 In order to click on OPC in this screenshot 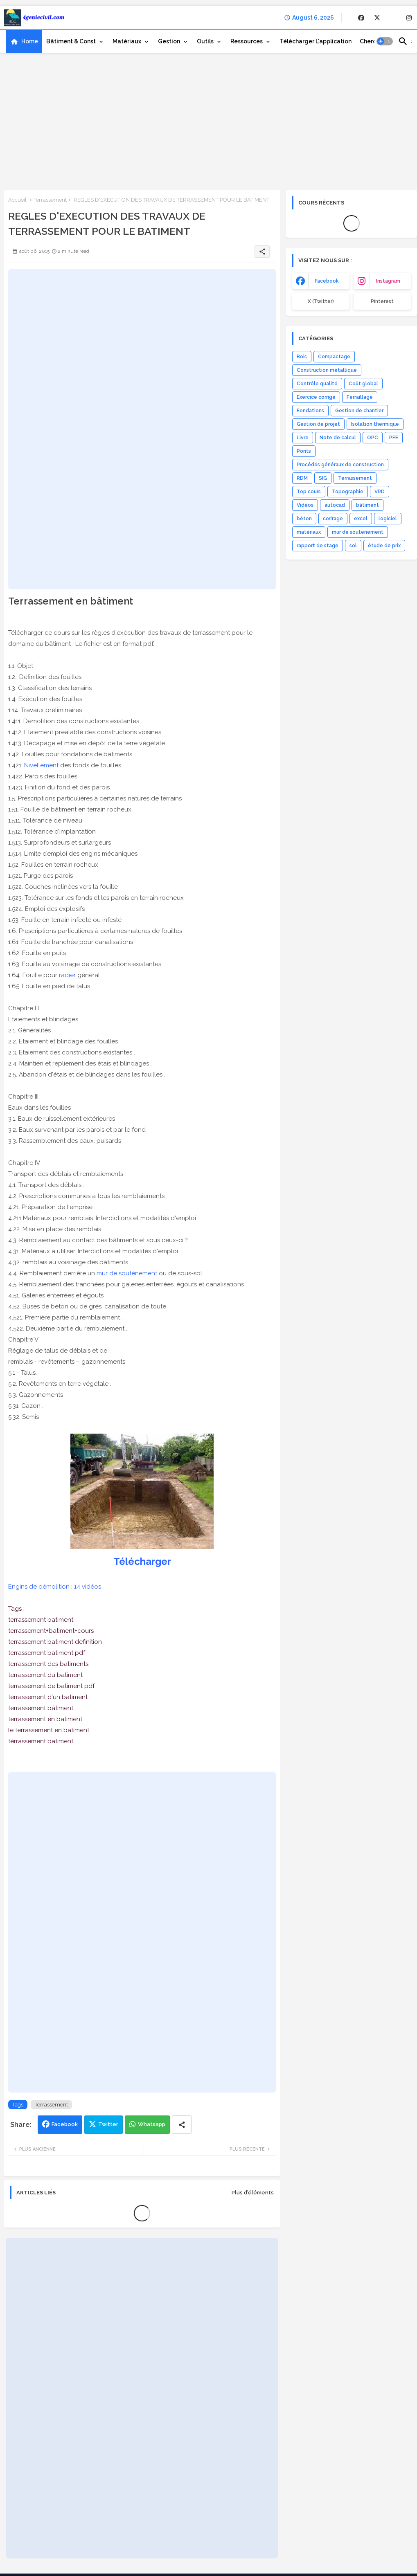, I will do `click(372, 438)`.